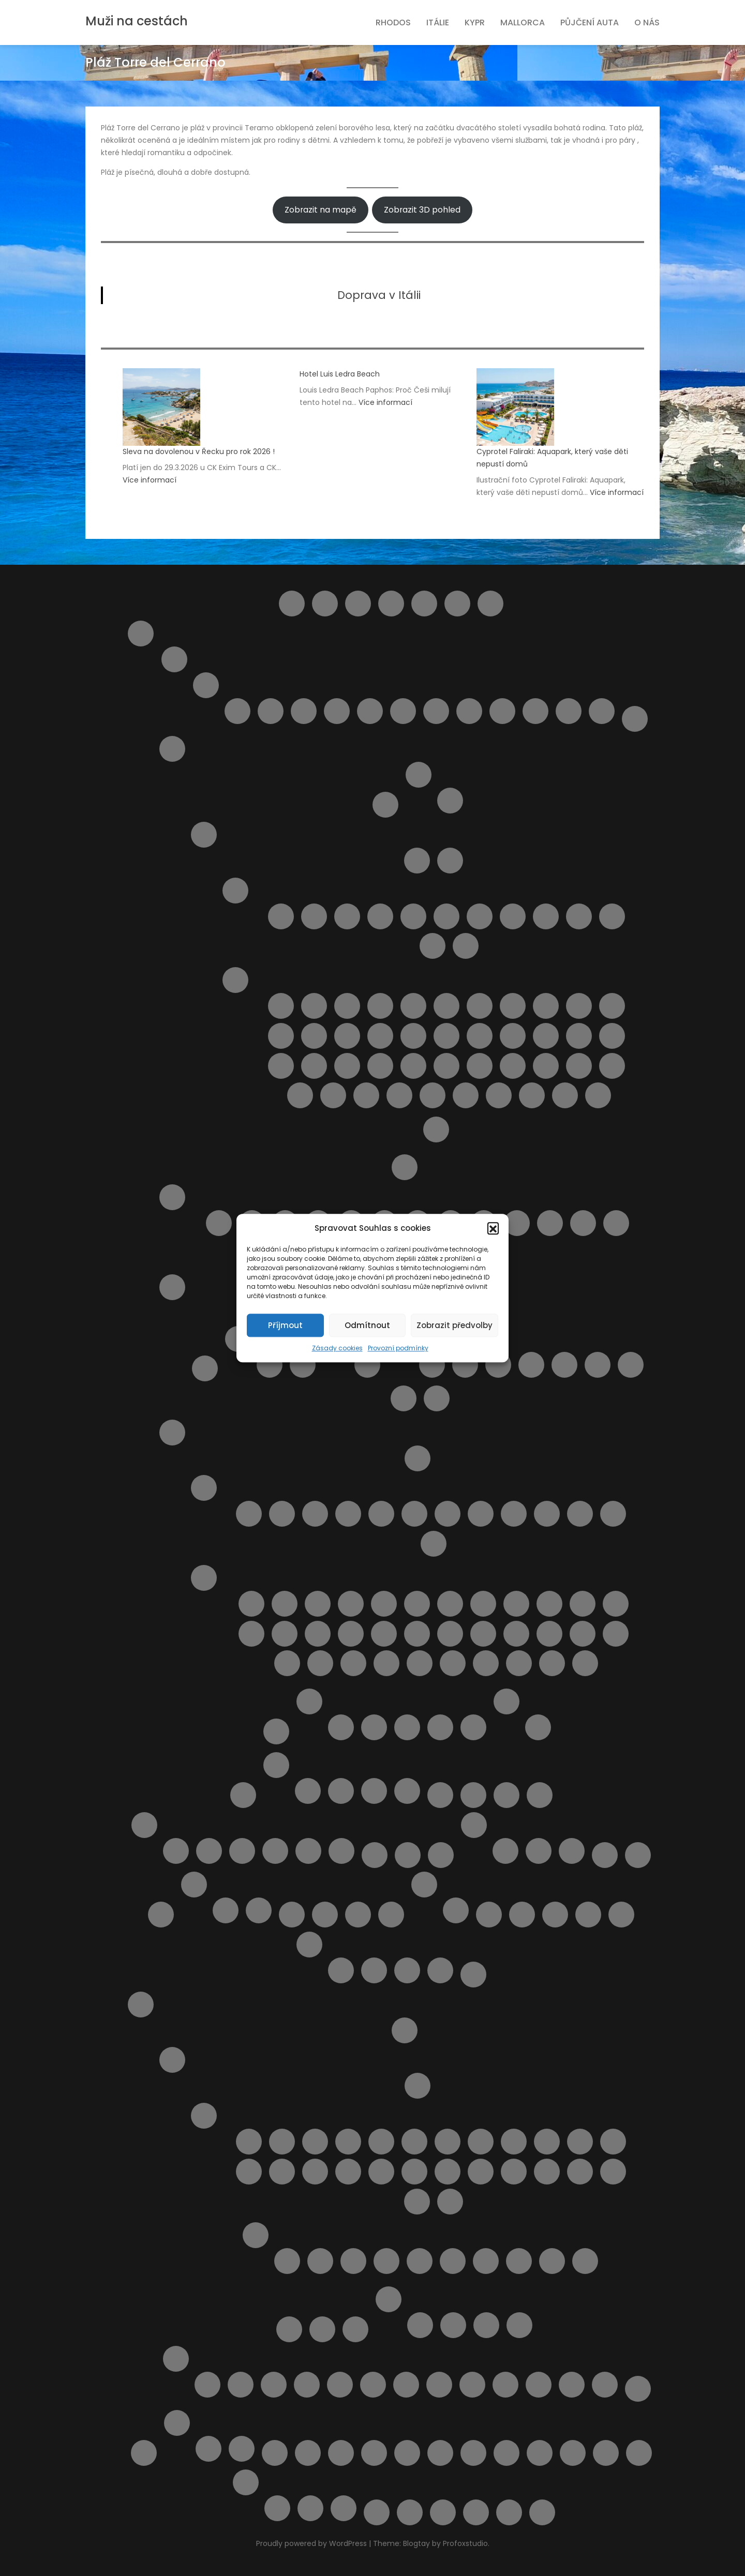  Describe the element at coordinates (277, 2508) in the screenshot. I see `Plavba lodí se skleněným dnem` at that location.